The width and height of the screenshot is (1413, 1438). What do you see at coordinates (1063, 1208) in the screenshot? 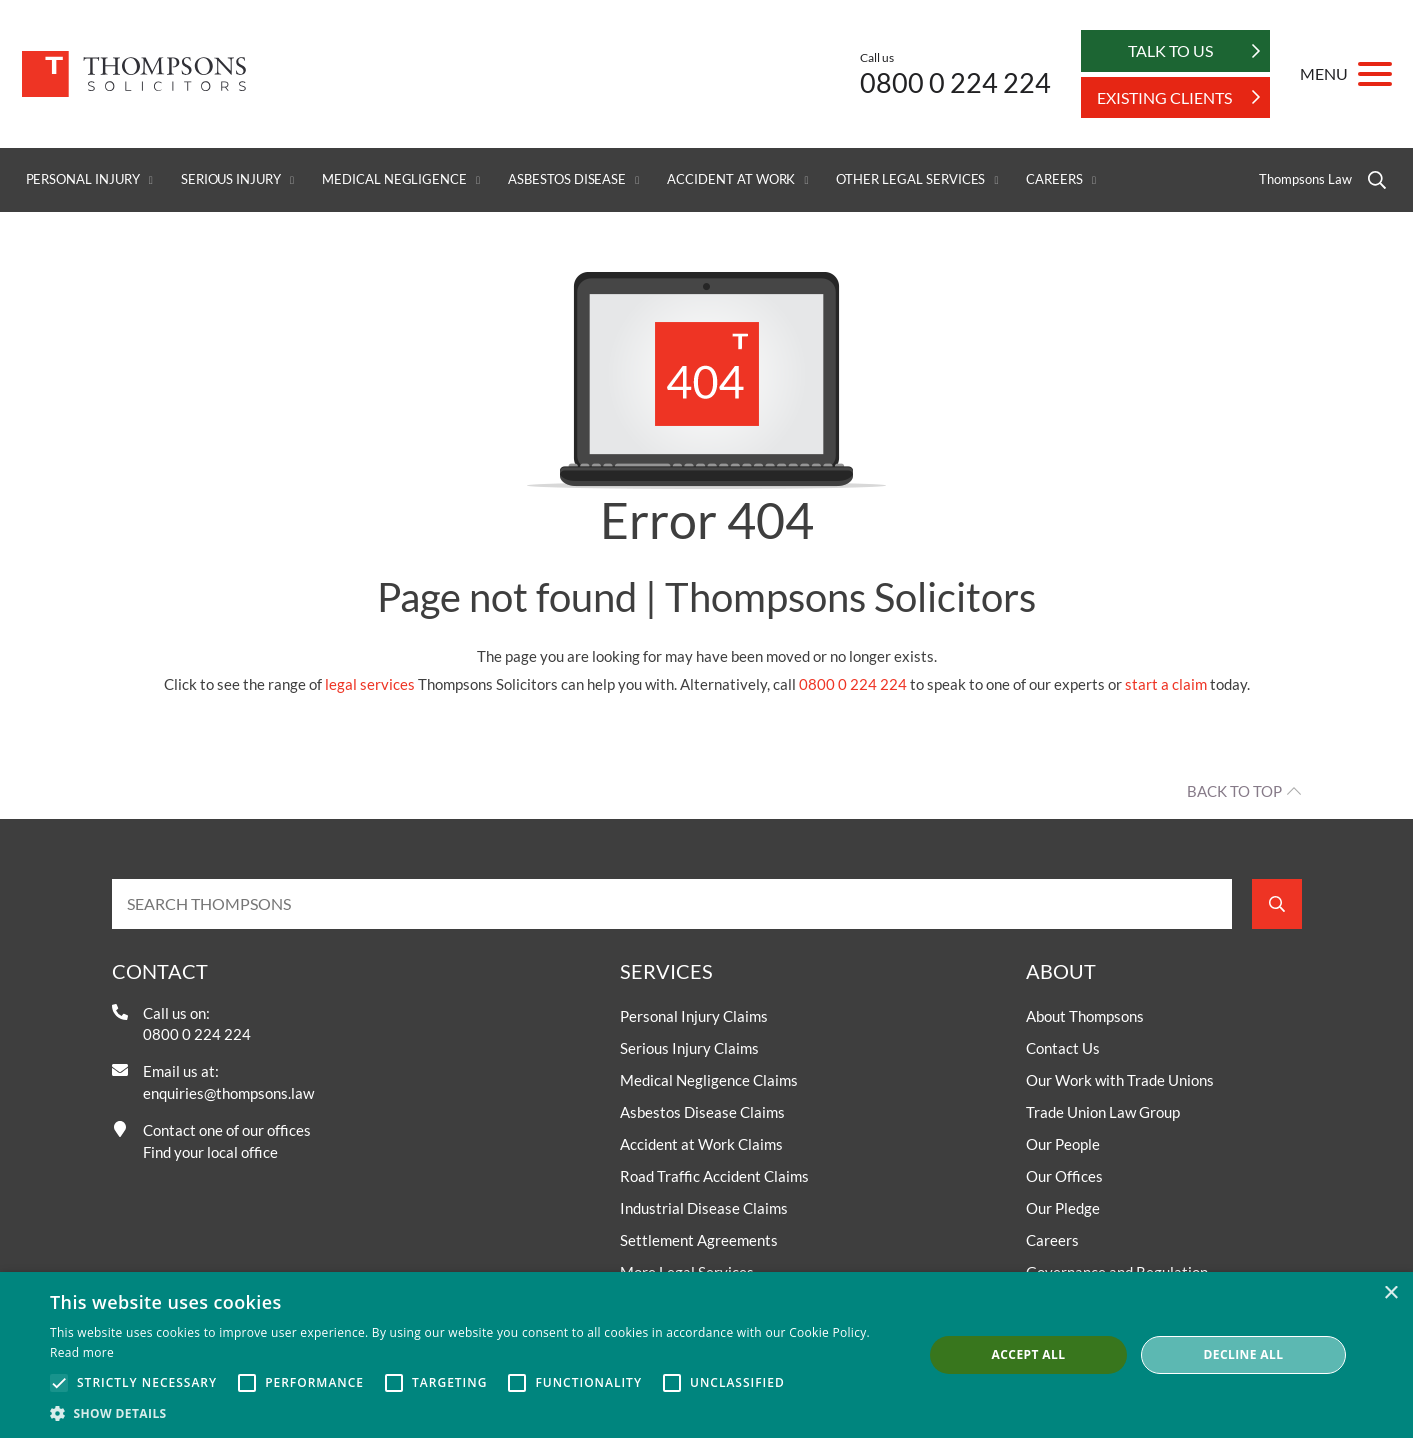
I see `Our Pledge` at bounding box center [1063, 1208].